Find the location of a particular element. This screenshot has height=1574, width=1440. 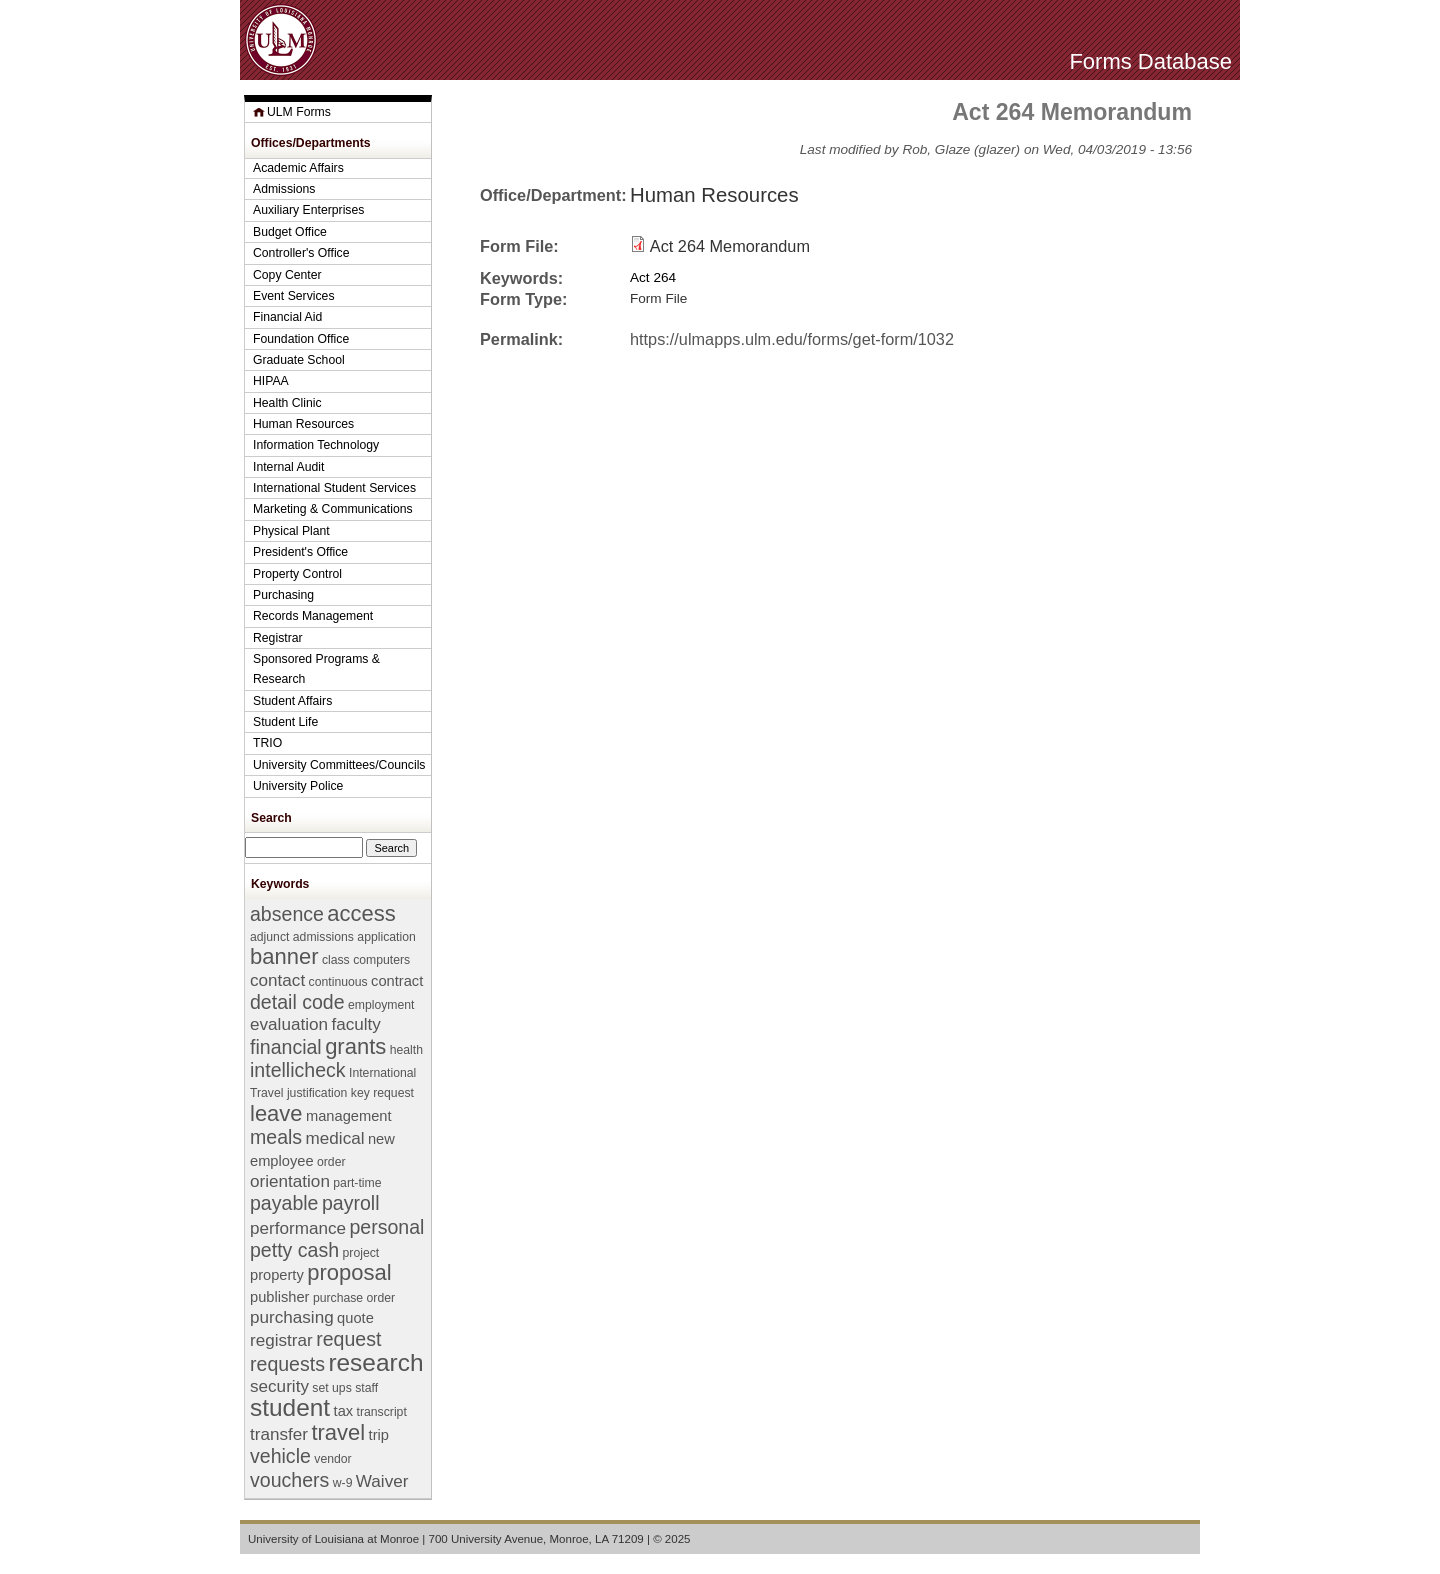

registrar is located at coordinates (281, 1340).